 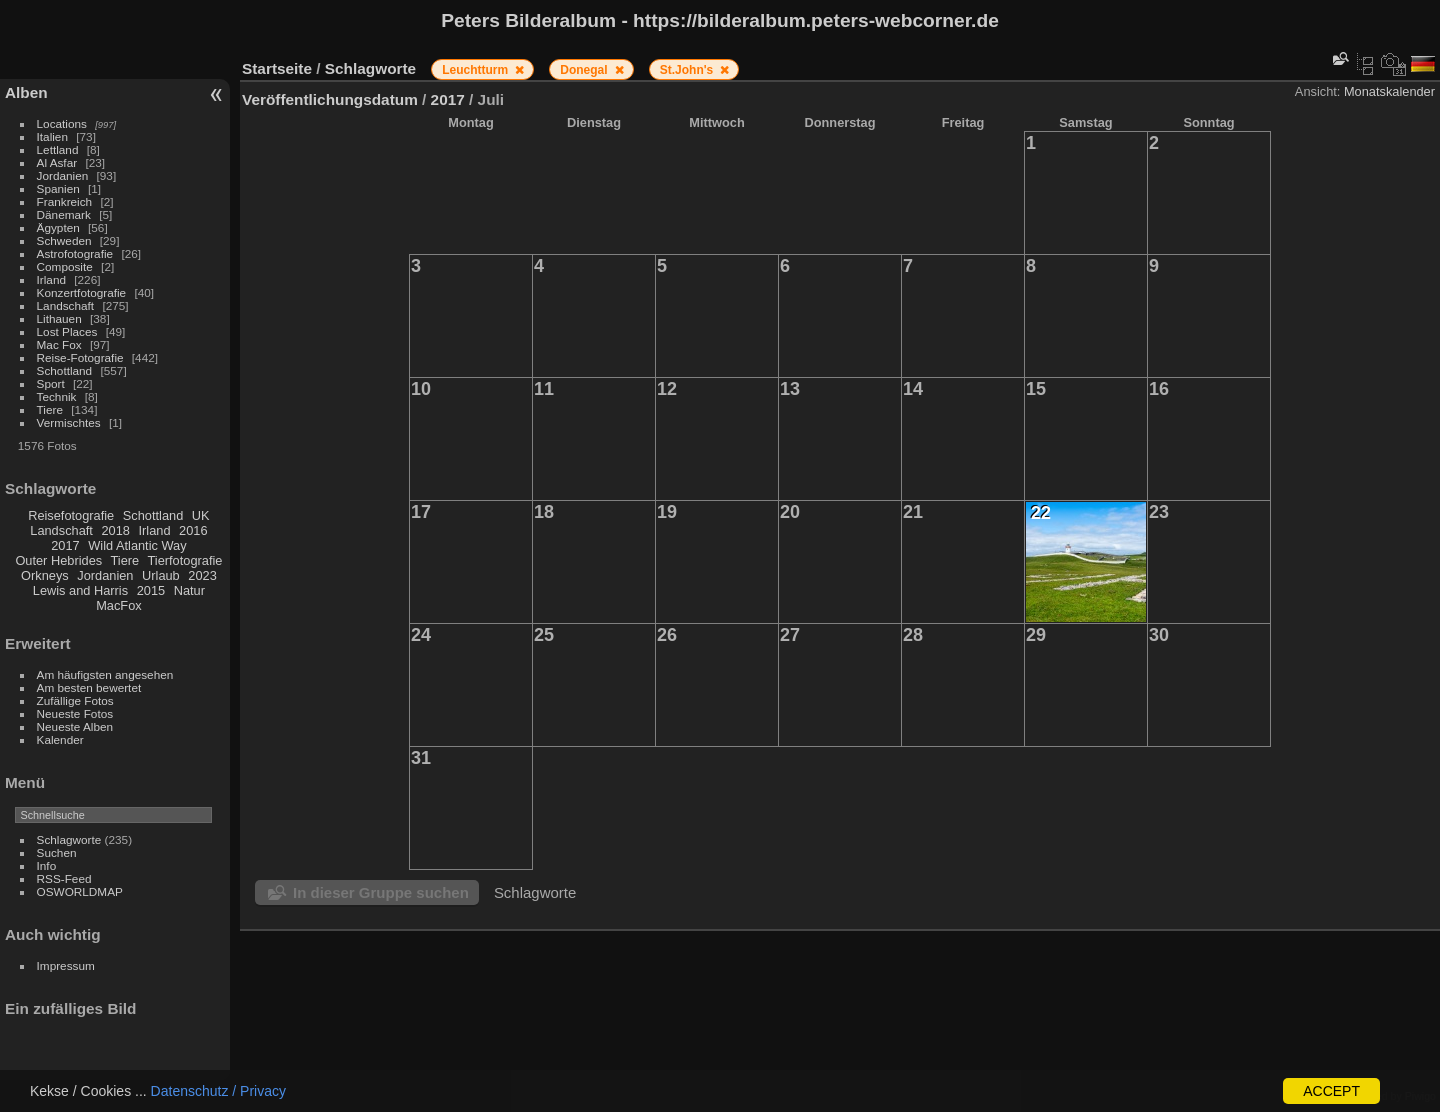 I want to click on UK, so click(x=201, y=515).